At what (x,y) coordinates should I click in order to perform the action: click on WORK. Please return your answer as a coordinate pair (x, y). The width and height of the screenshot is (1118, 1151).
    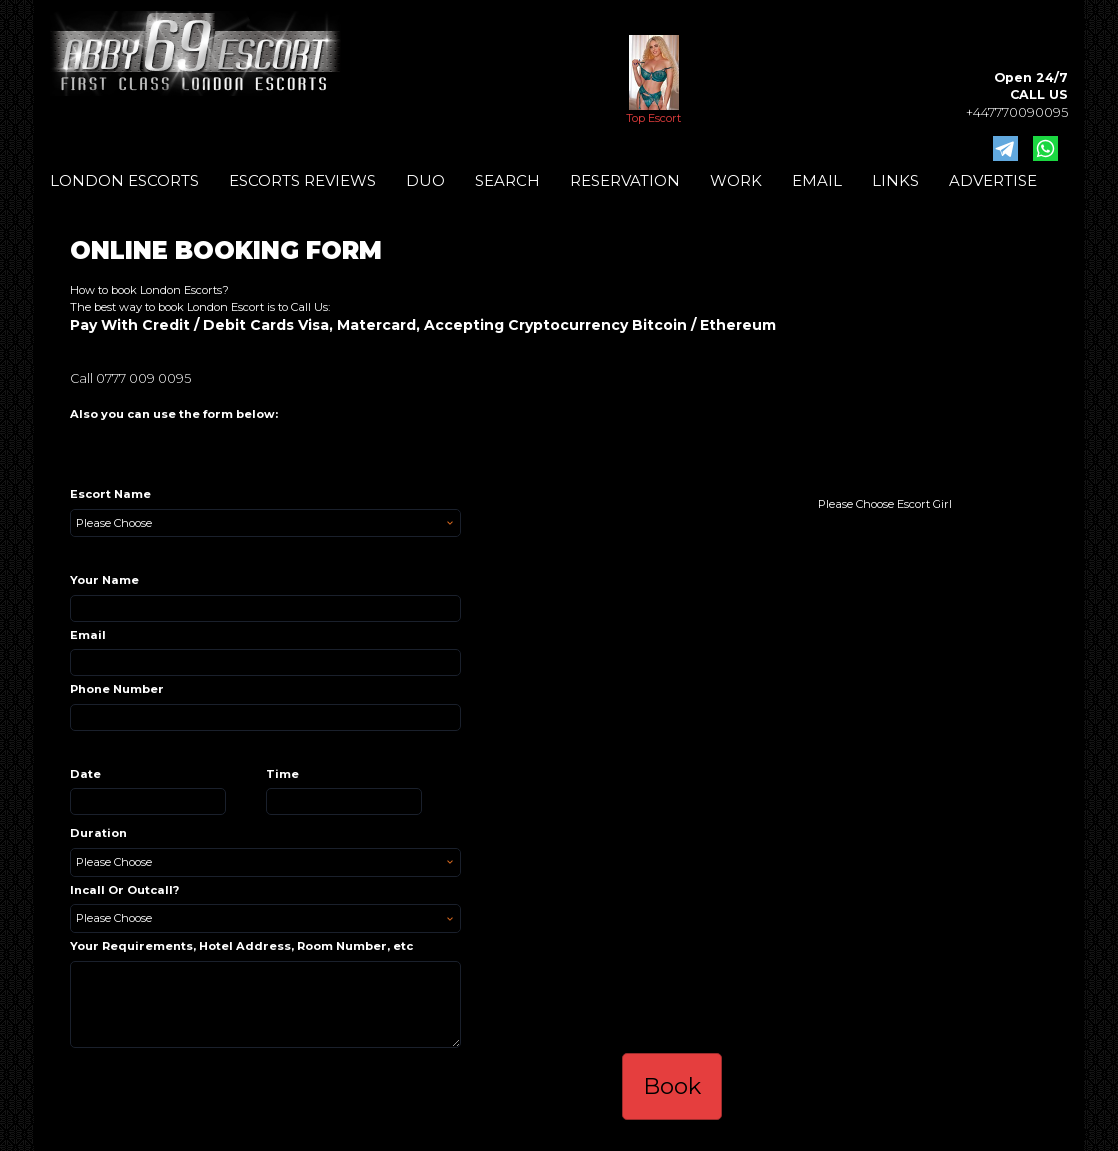
    Looking at the image, I should click on (736, 180).